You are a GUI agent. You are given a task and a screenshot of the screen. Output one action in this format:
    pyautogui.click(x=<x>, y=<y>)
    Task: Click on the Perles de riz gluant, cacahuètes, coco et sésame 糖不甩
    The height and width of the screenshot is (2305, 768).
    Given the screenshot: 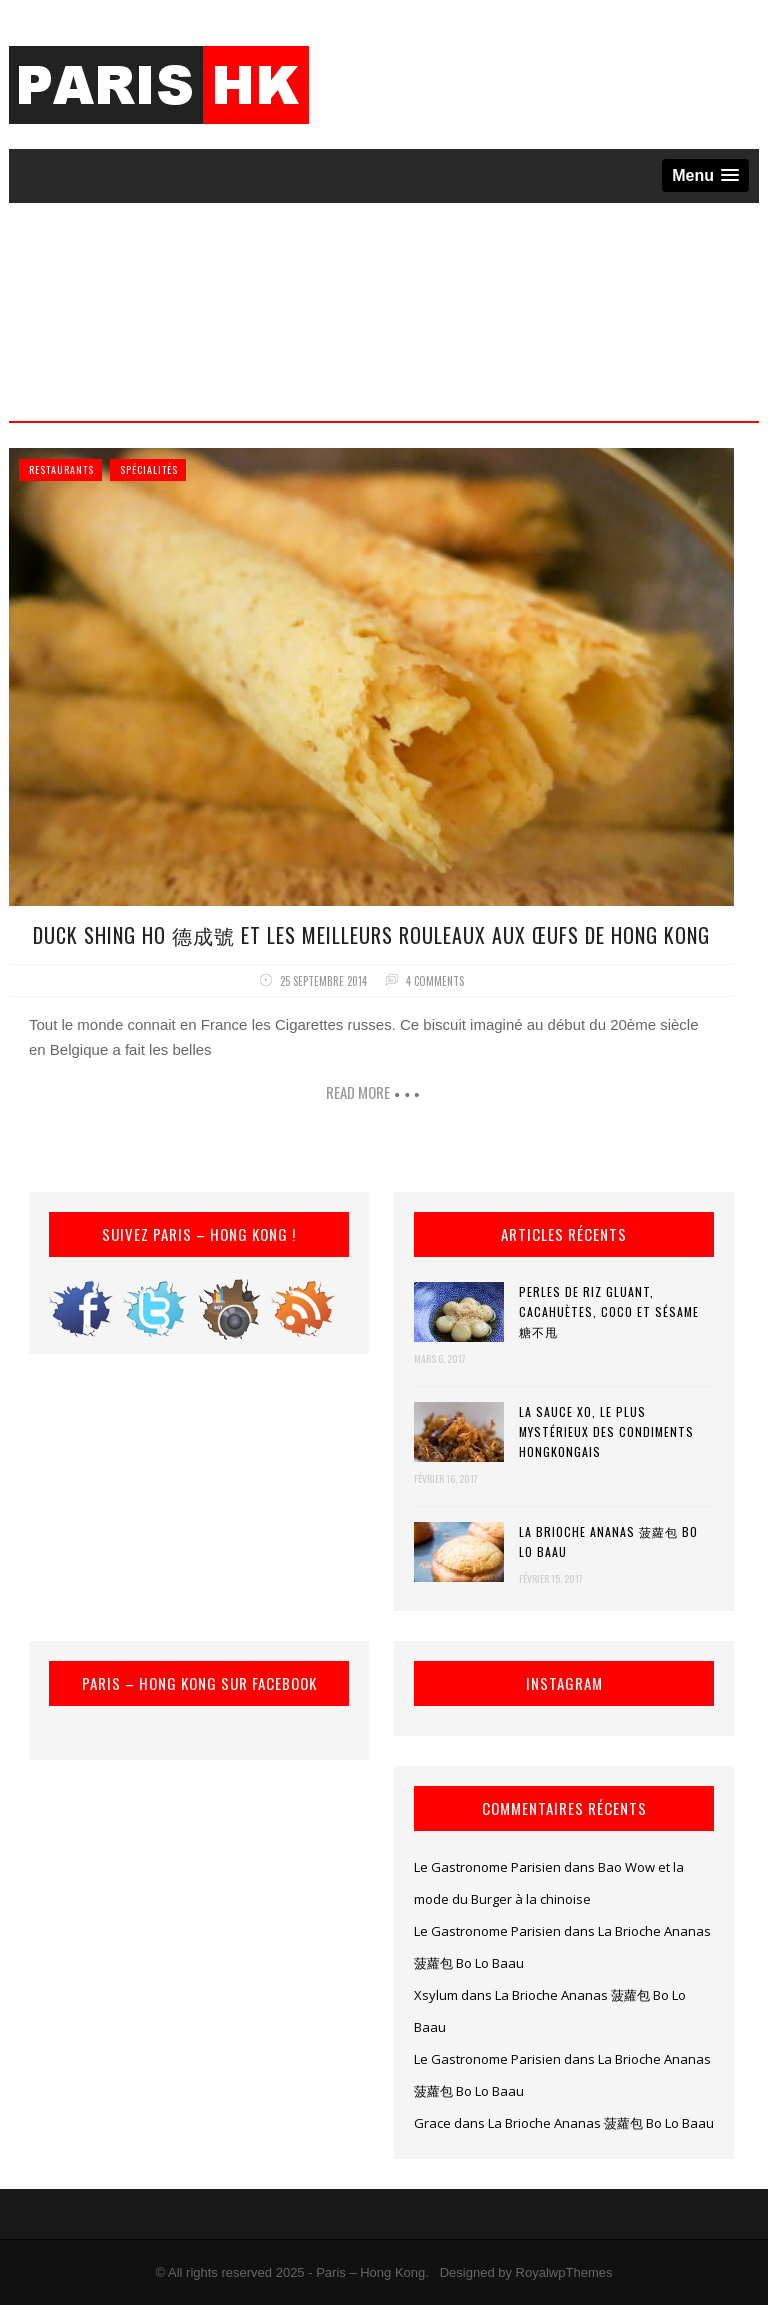 What is the action you would take?
    pyautogui.click(x=609, y=1311)
    